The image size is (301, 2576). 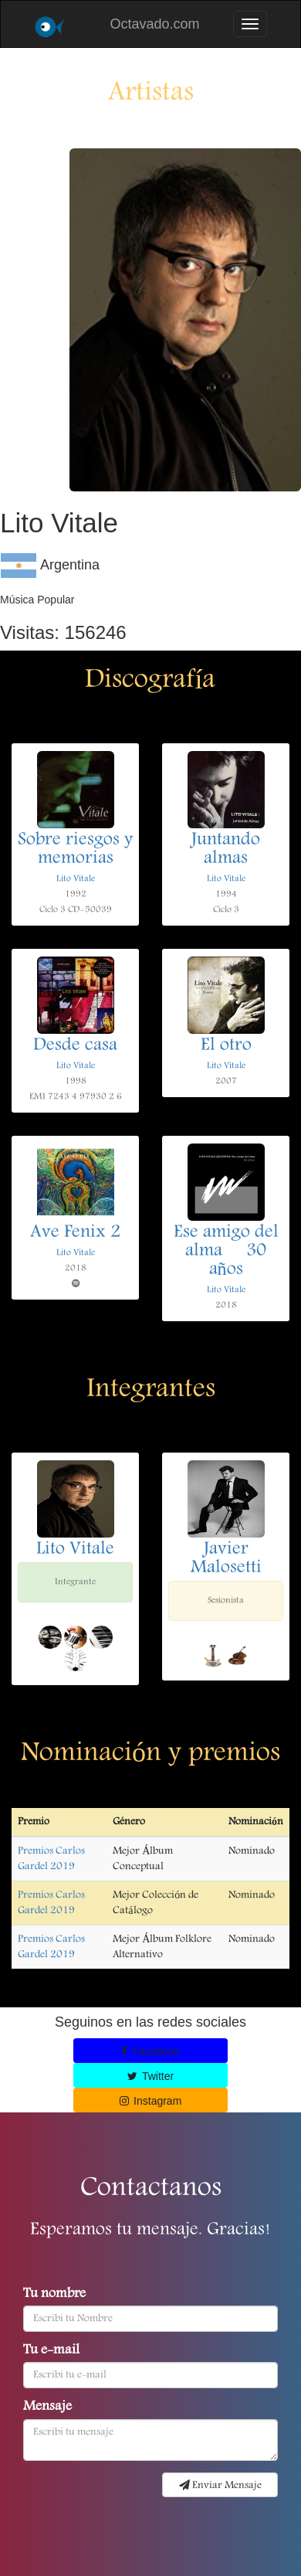 I want to click on Sobre riesgos y memorias, so click(x=75, y=850).